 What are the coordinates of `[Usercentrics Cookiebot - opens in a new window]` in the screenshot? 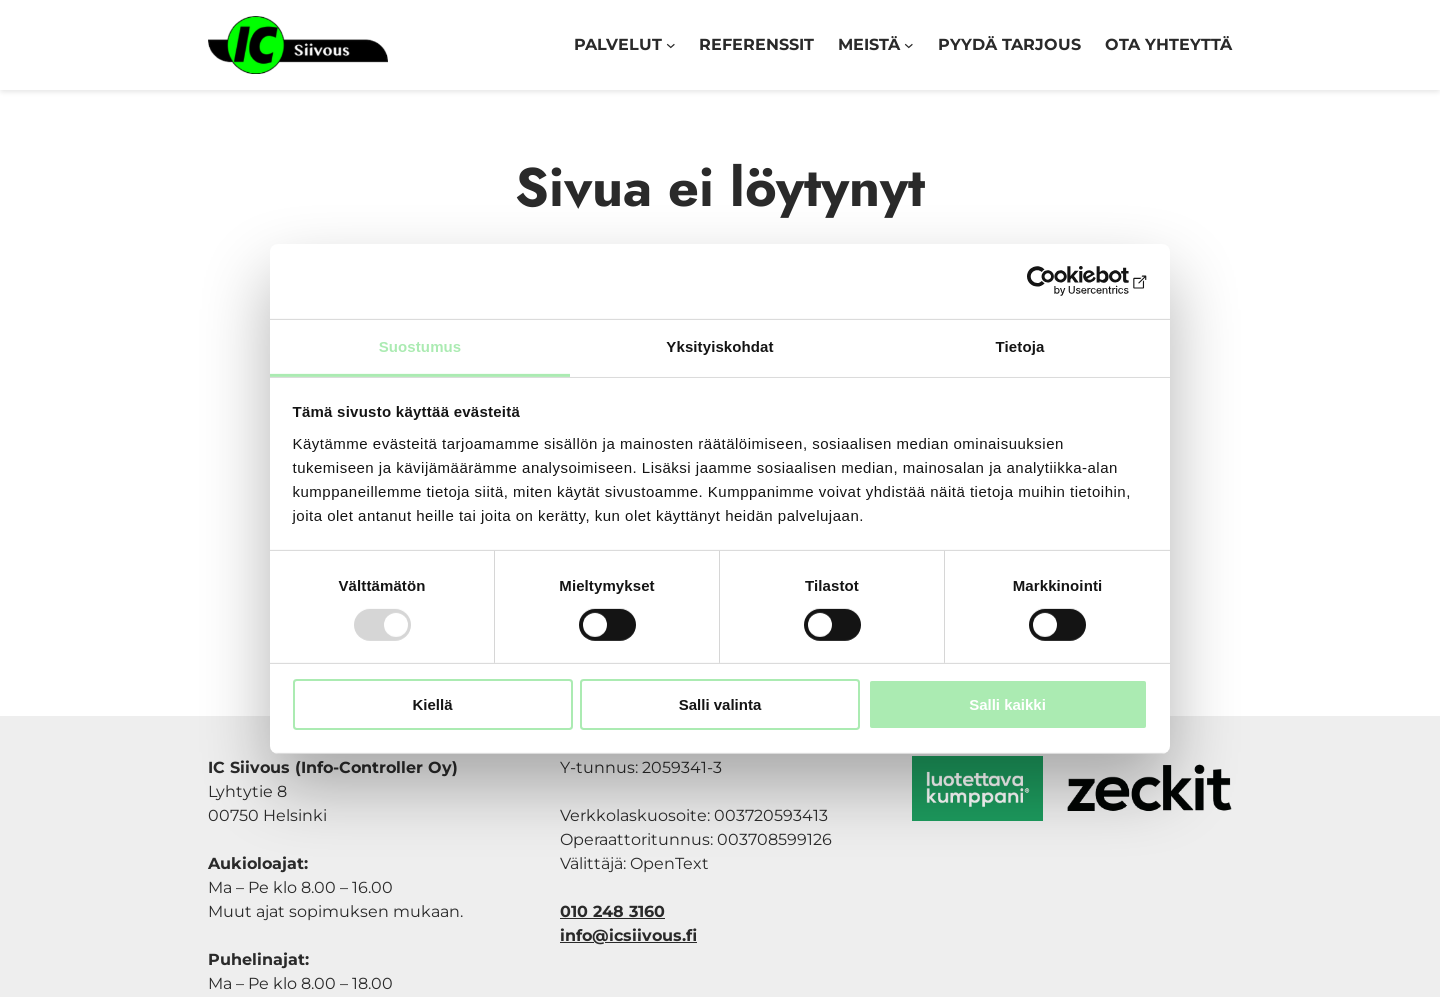 It's located at (1060, 281).